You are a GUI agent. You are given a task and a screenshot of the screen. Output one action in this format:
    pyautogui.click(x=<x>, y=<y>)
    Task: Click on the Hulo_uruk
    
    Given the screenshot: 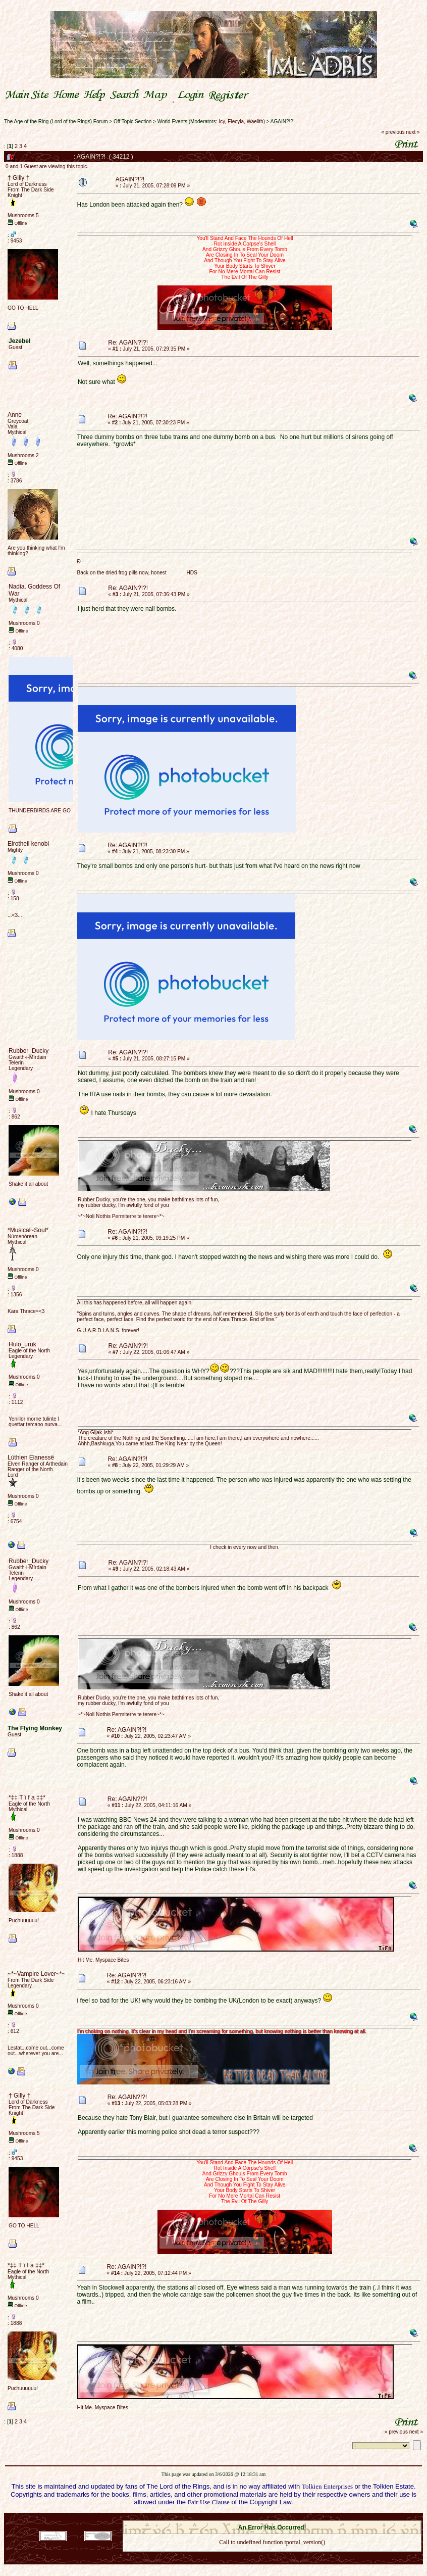 What is the action you would take?
    pyautogui.click(x=22, y=1344)
    